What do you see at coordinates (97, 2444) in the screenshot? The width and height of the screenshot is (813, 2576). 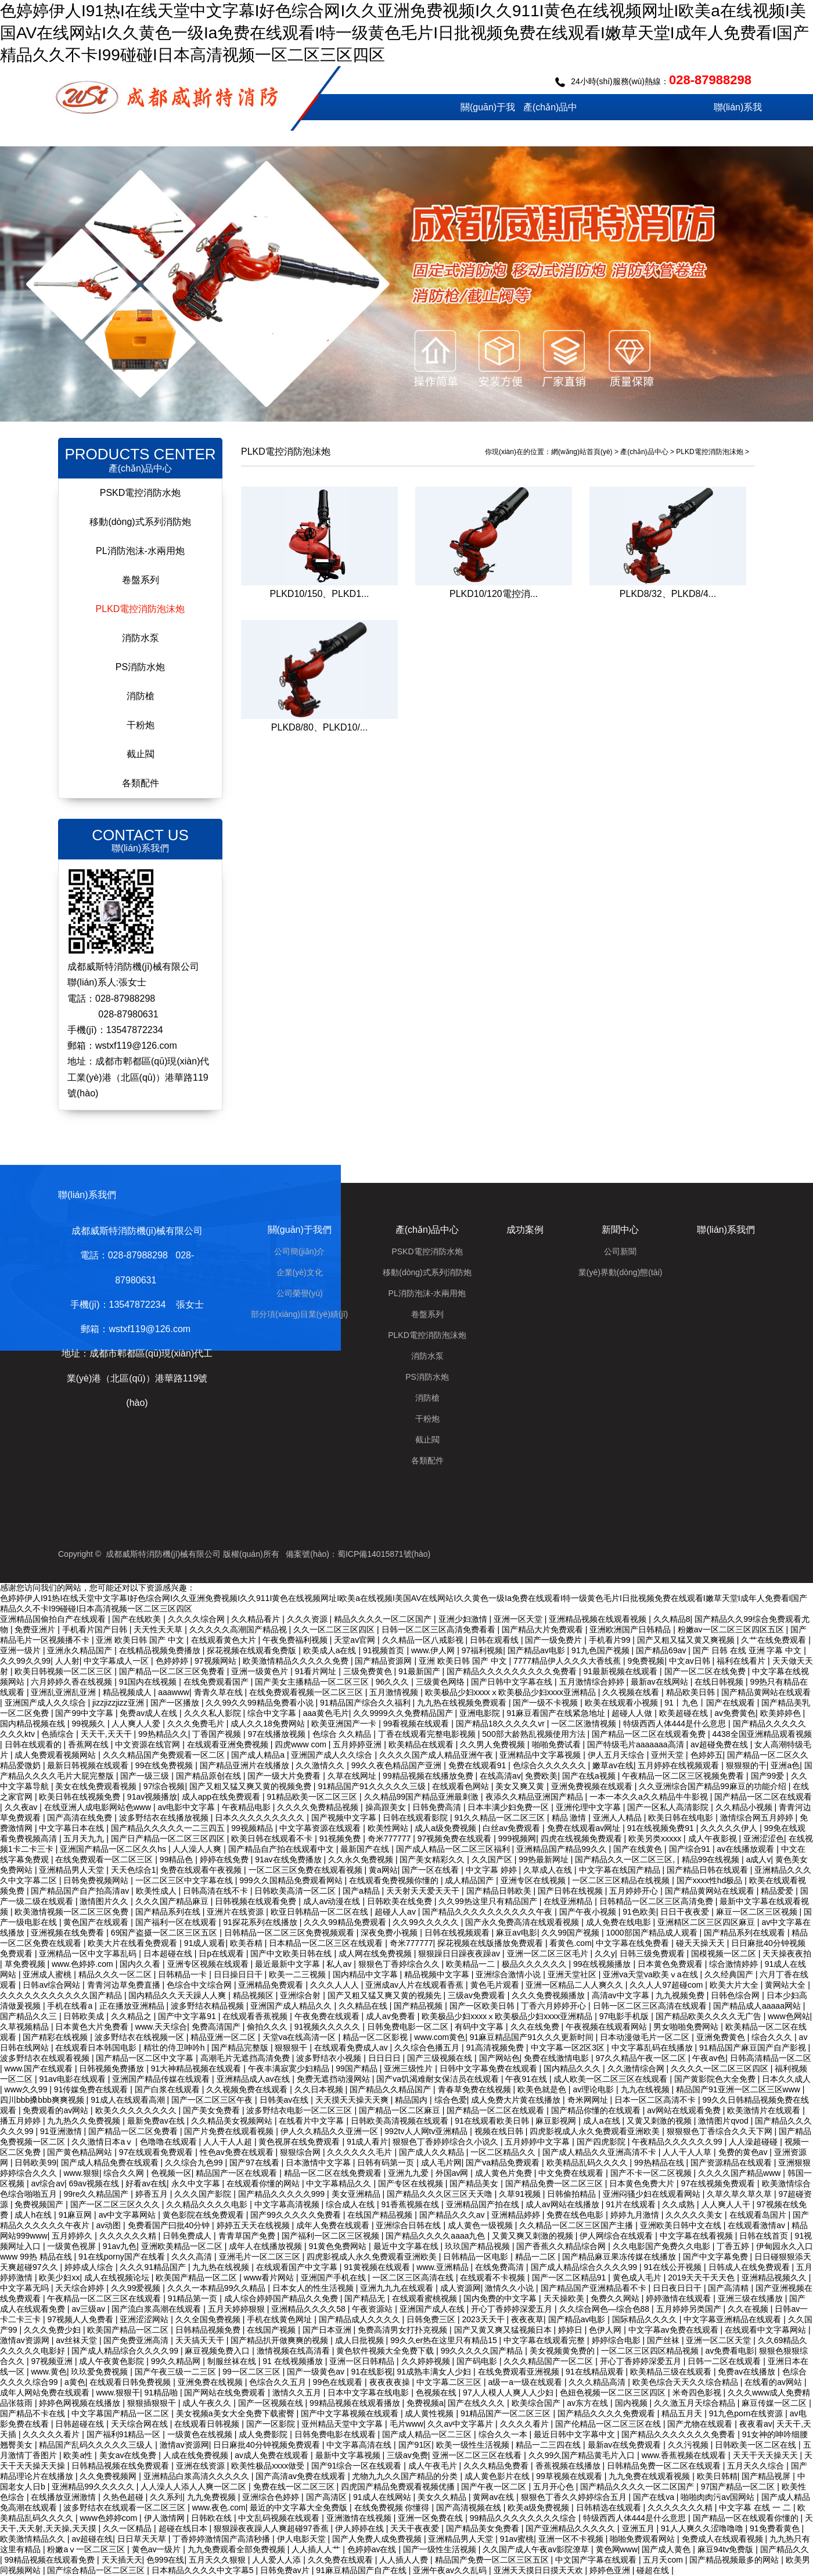 I see `精品国产乱码久久久久久三级人` at bounding box center [97, 2444].